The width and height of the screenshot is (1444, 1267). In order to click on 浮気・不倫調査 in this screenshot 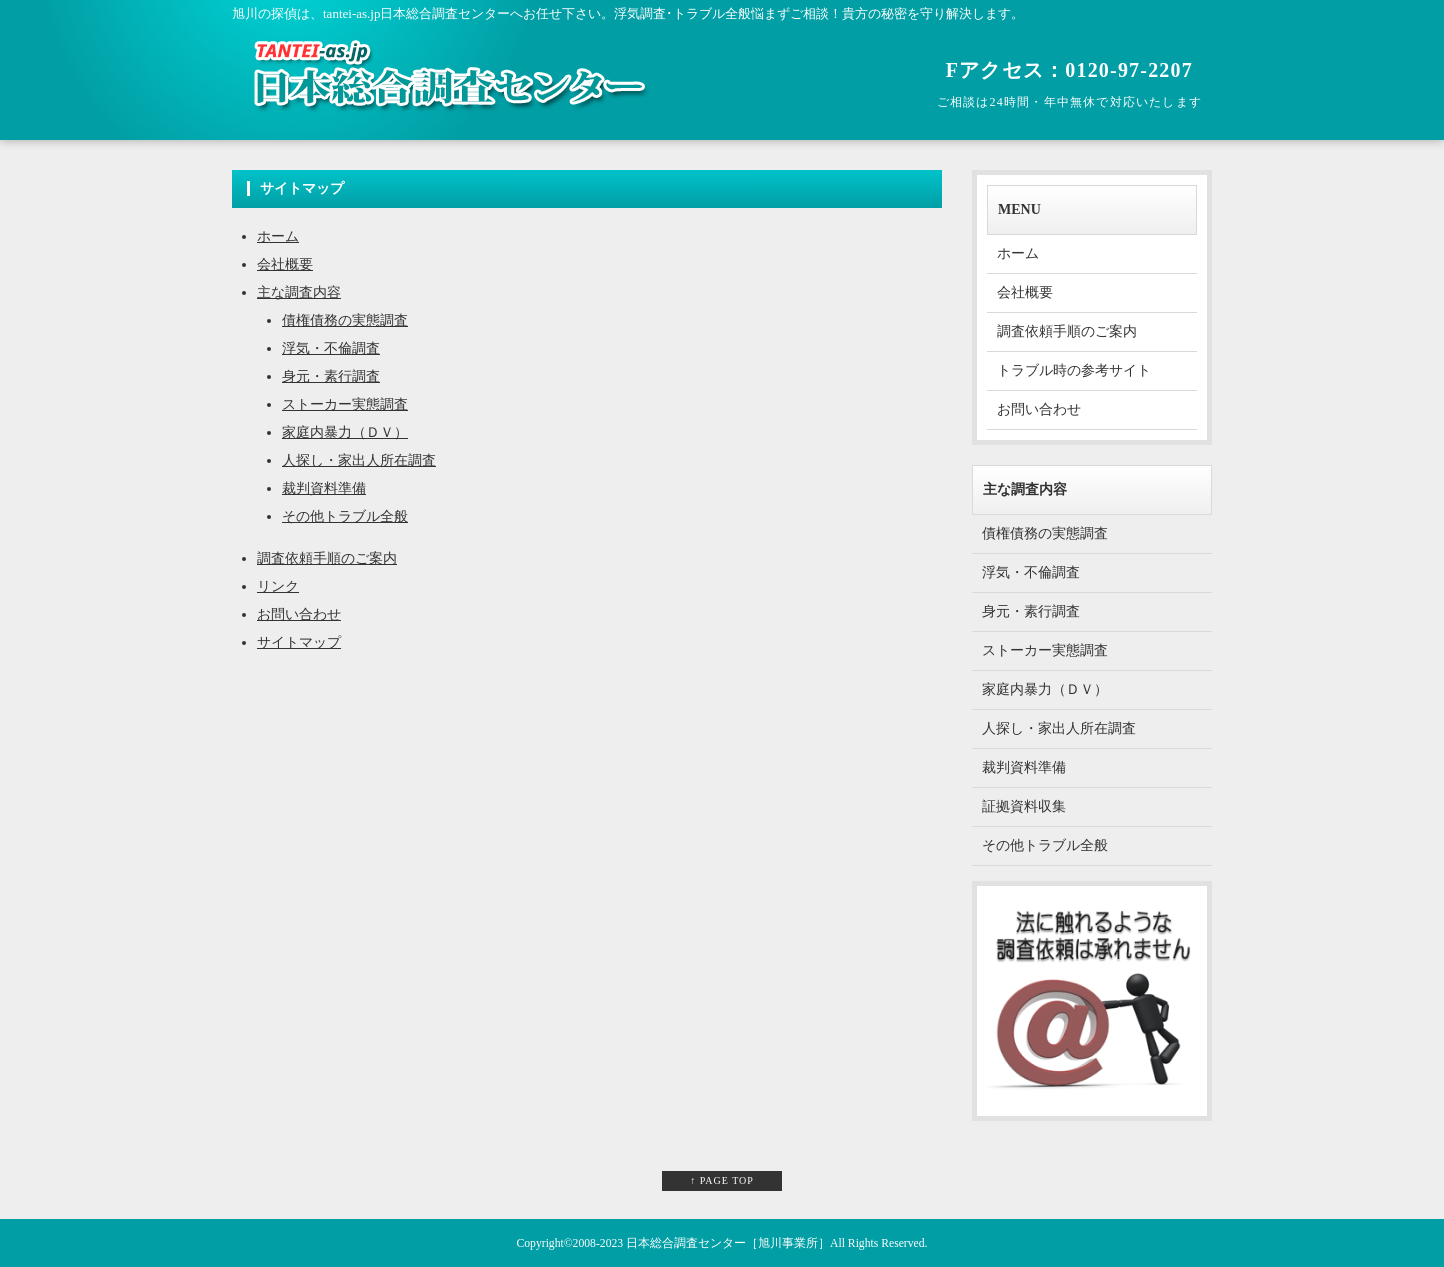, I will do `click(331, 348)`.